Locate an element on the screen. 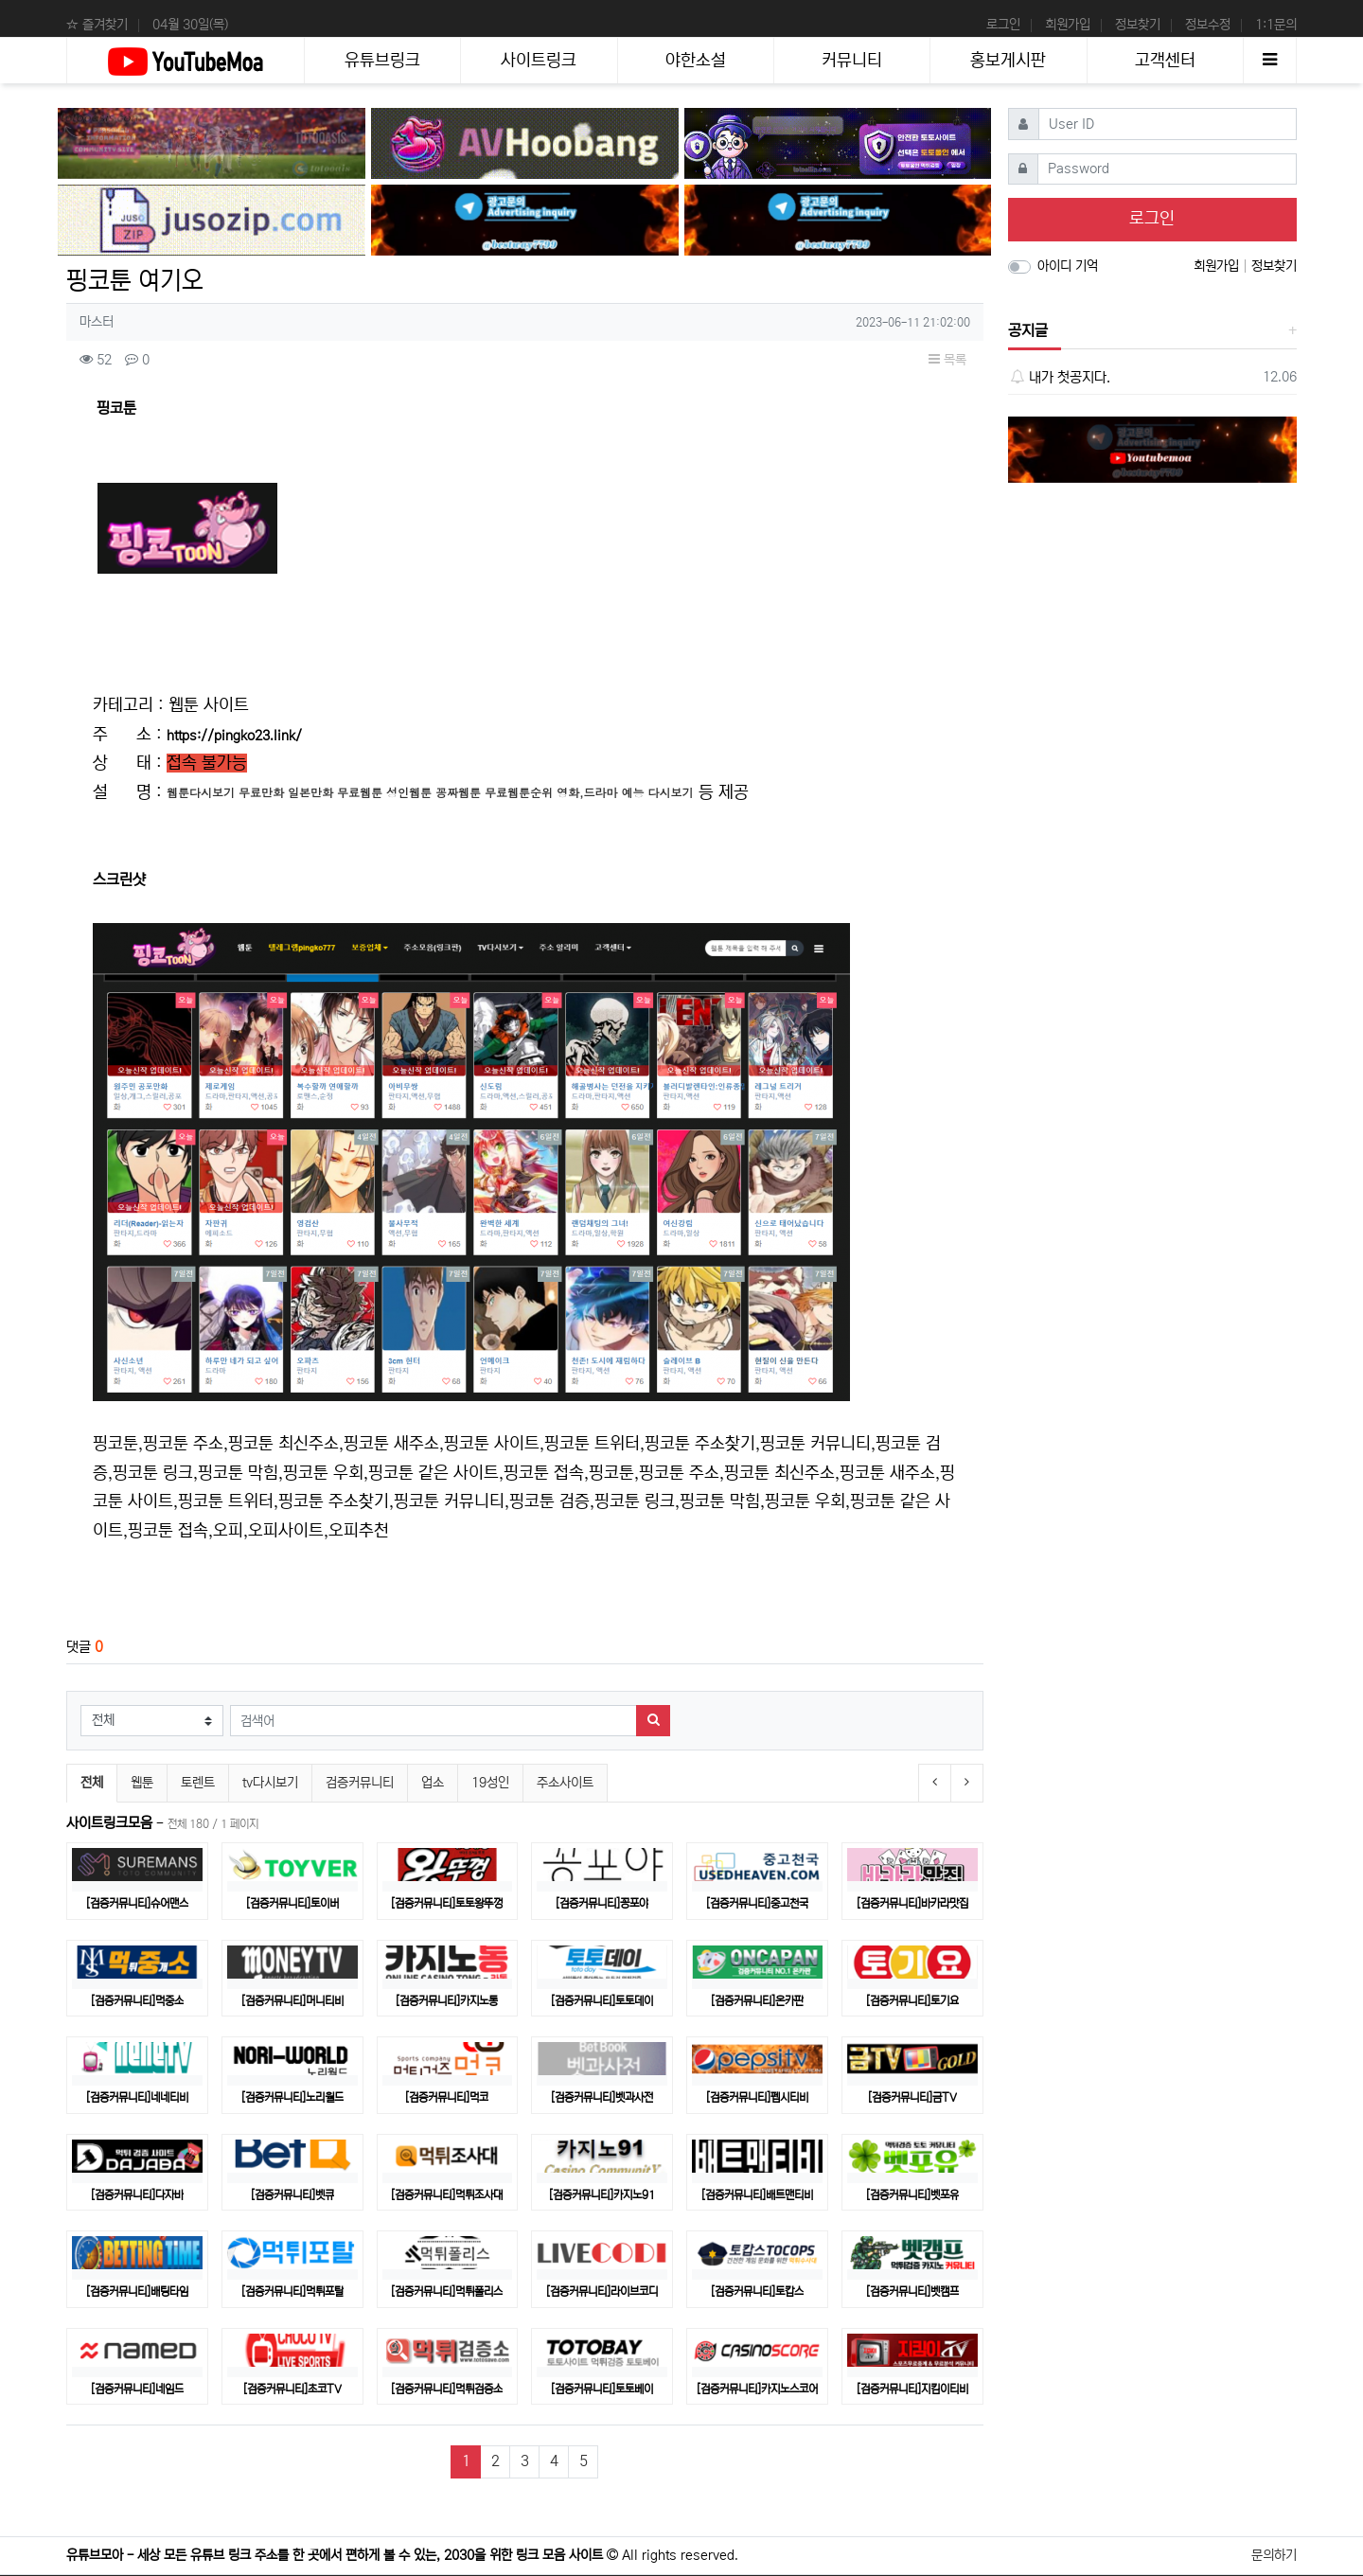 Image resolution: width=1363 pixels, height=2576 pixels. [검증커뮤니티]벳포유 is located at coordinates (912, 2195).